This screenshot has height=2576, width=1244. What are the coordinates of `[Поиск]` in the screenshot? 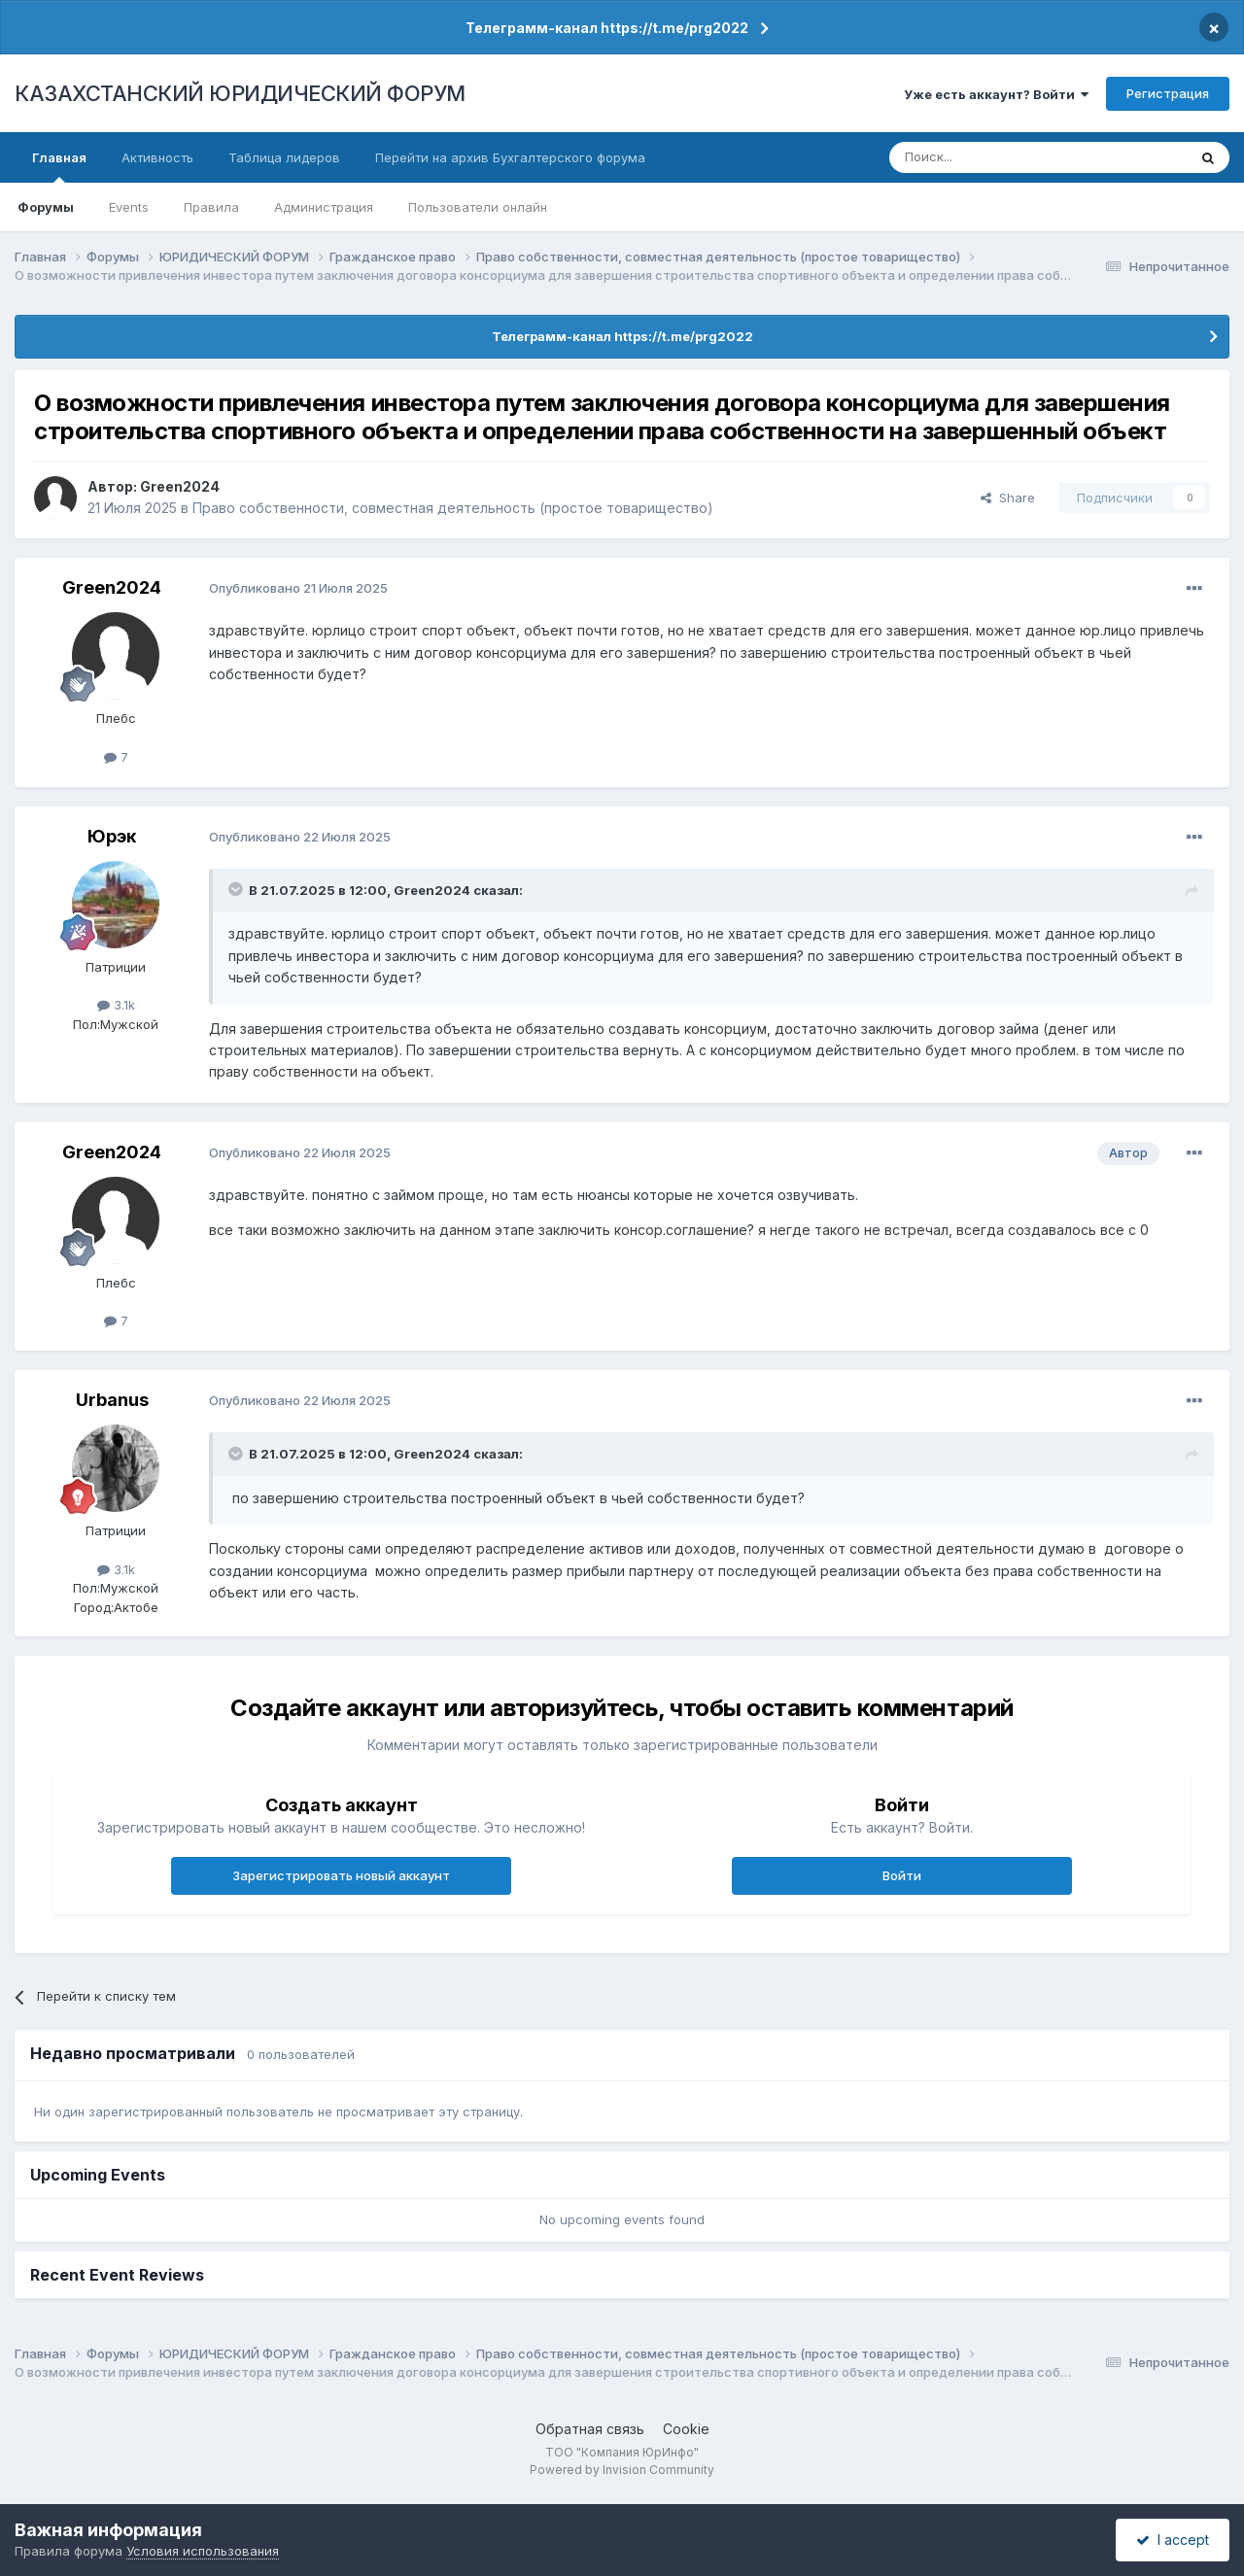 It's located at (984, 157).